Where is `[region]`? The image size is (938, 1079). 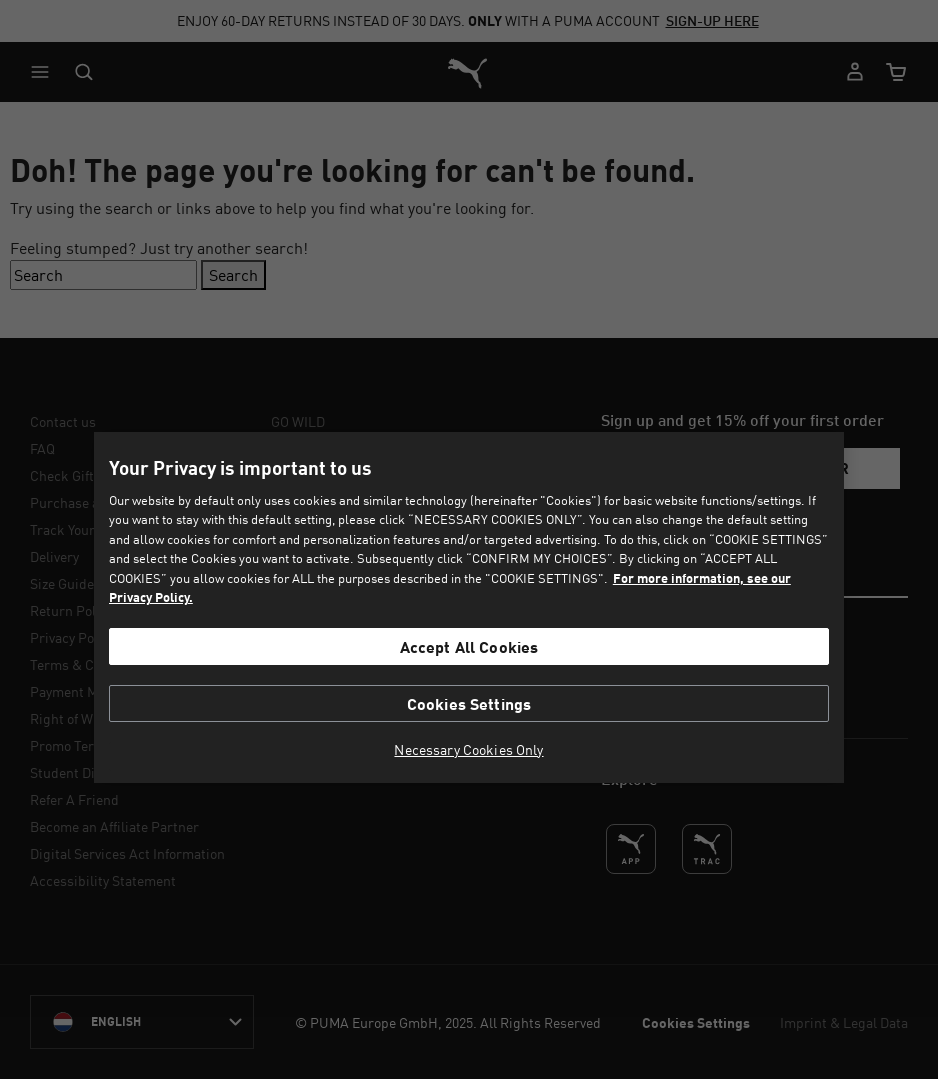 [region] is located at coordinates (469, 607).